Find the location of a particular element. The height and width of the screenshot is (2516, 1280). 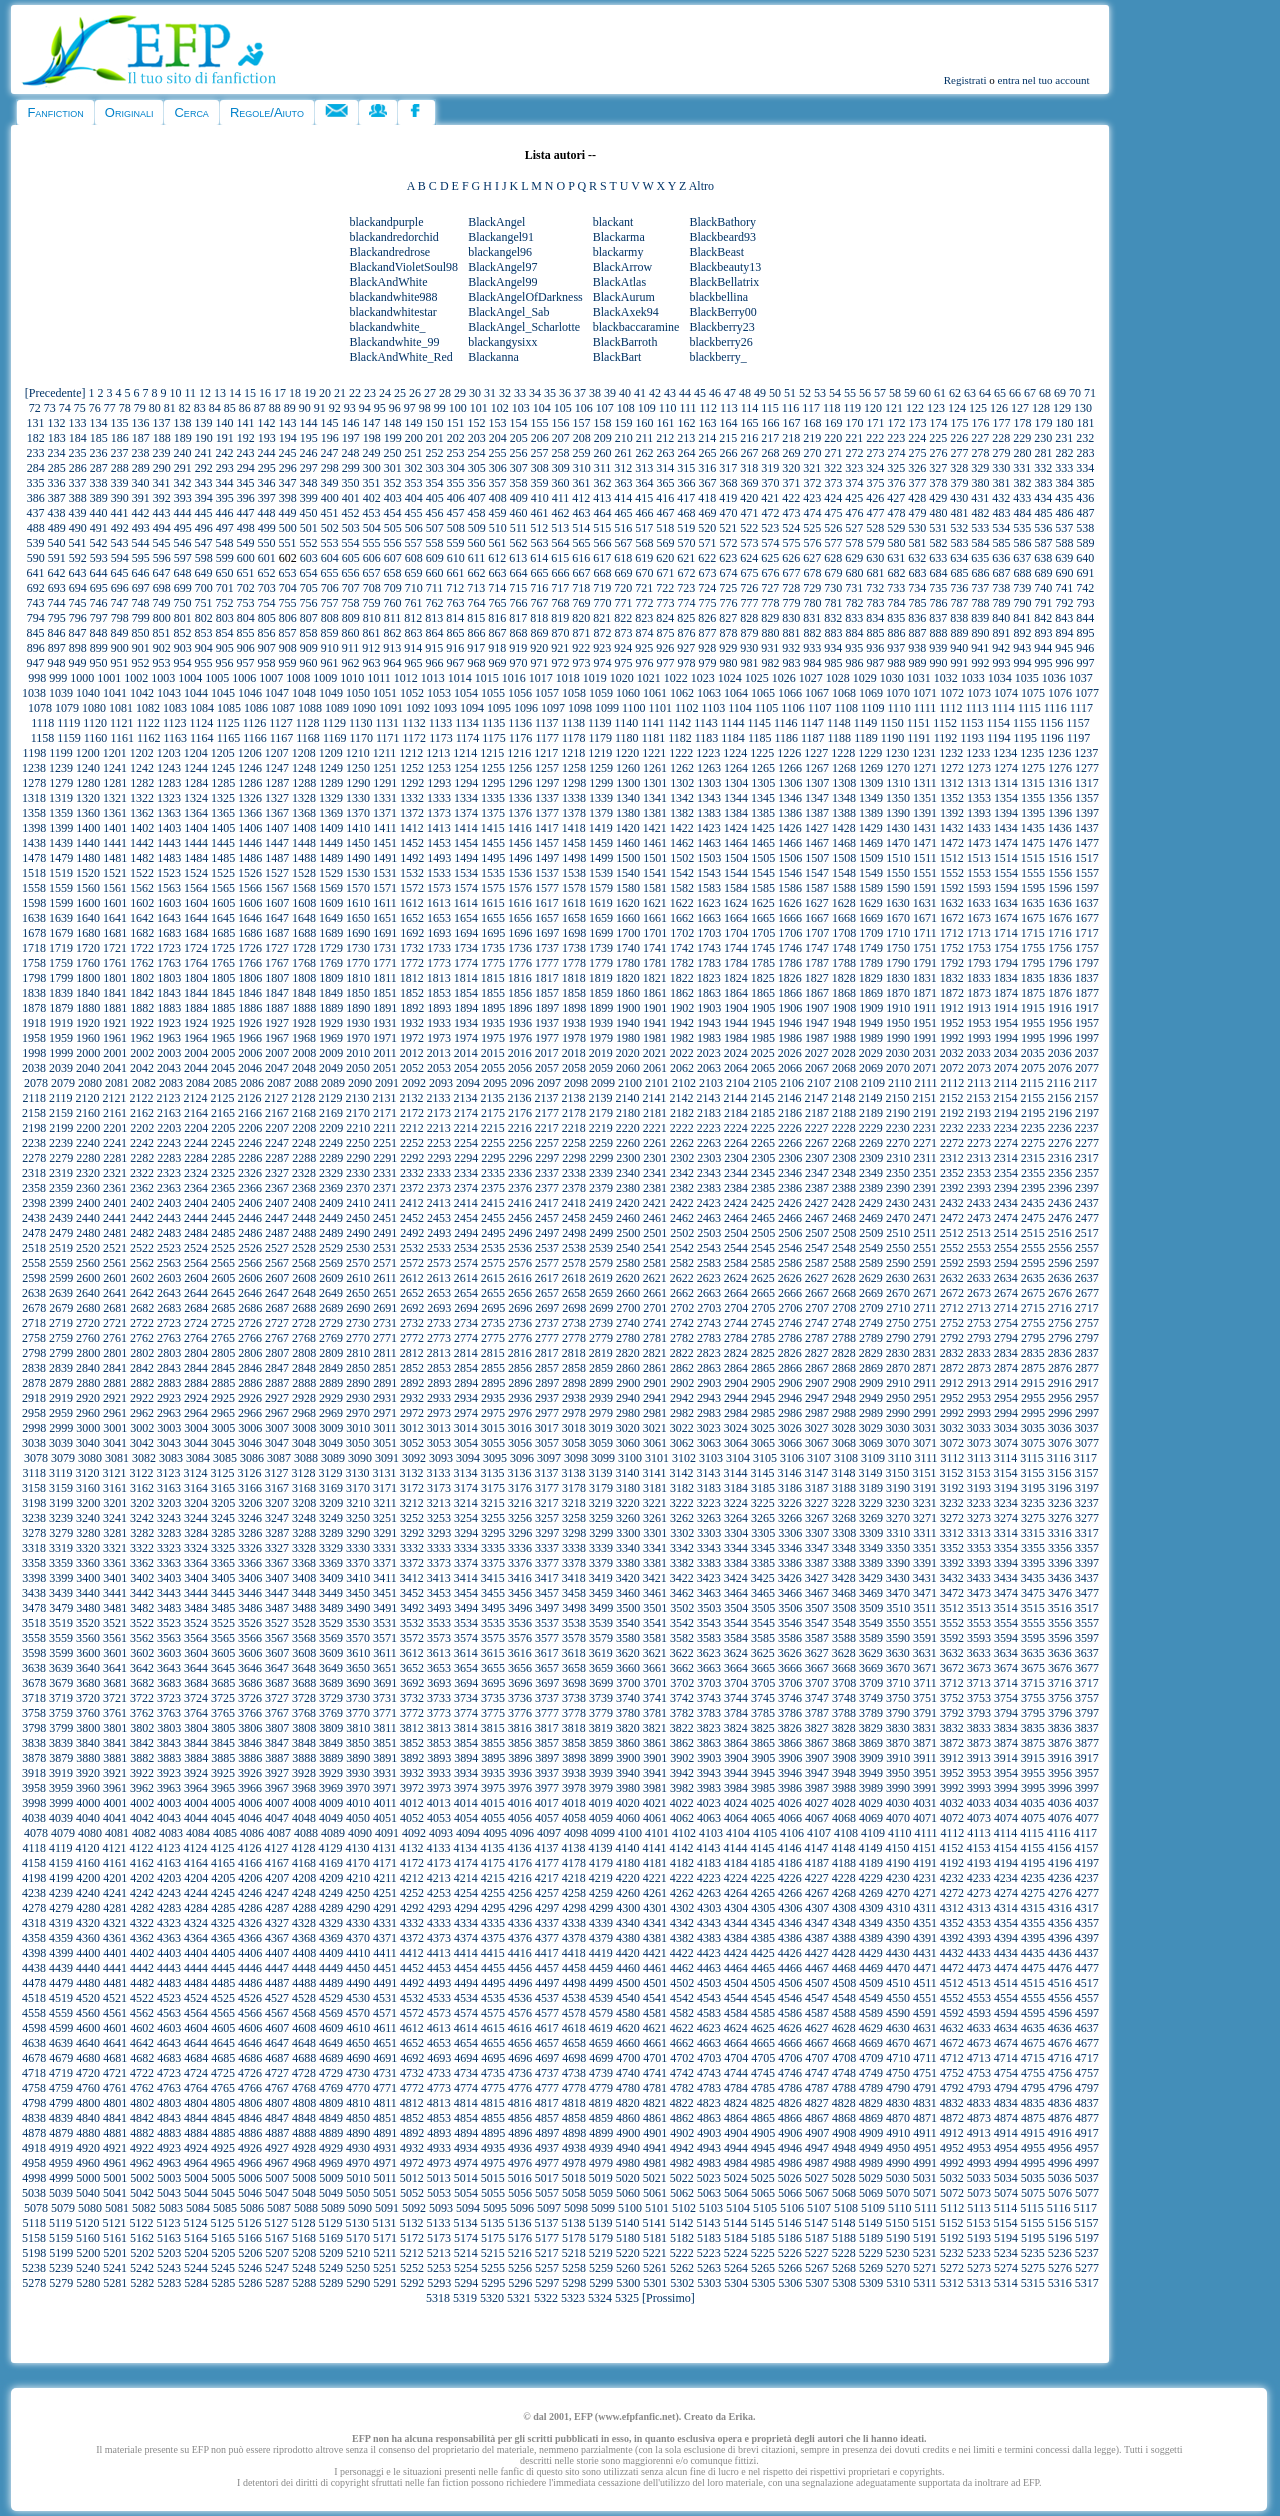

2137 is located at coordinates (547, 1098).